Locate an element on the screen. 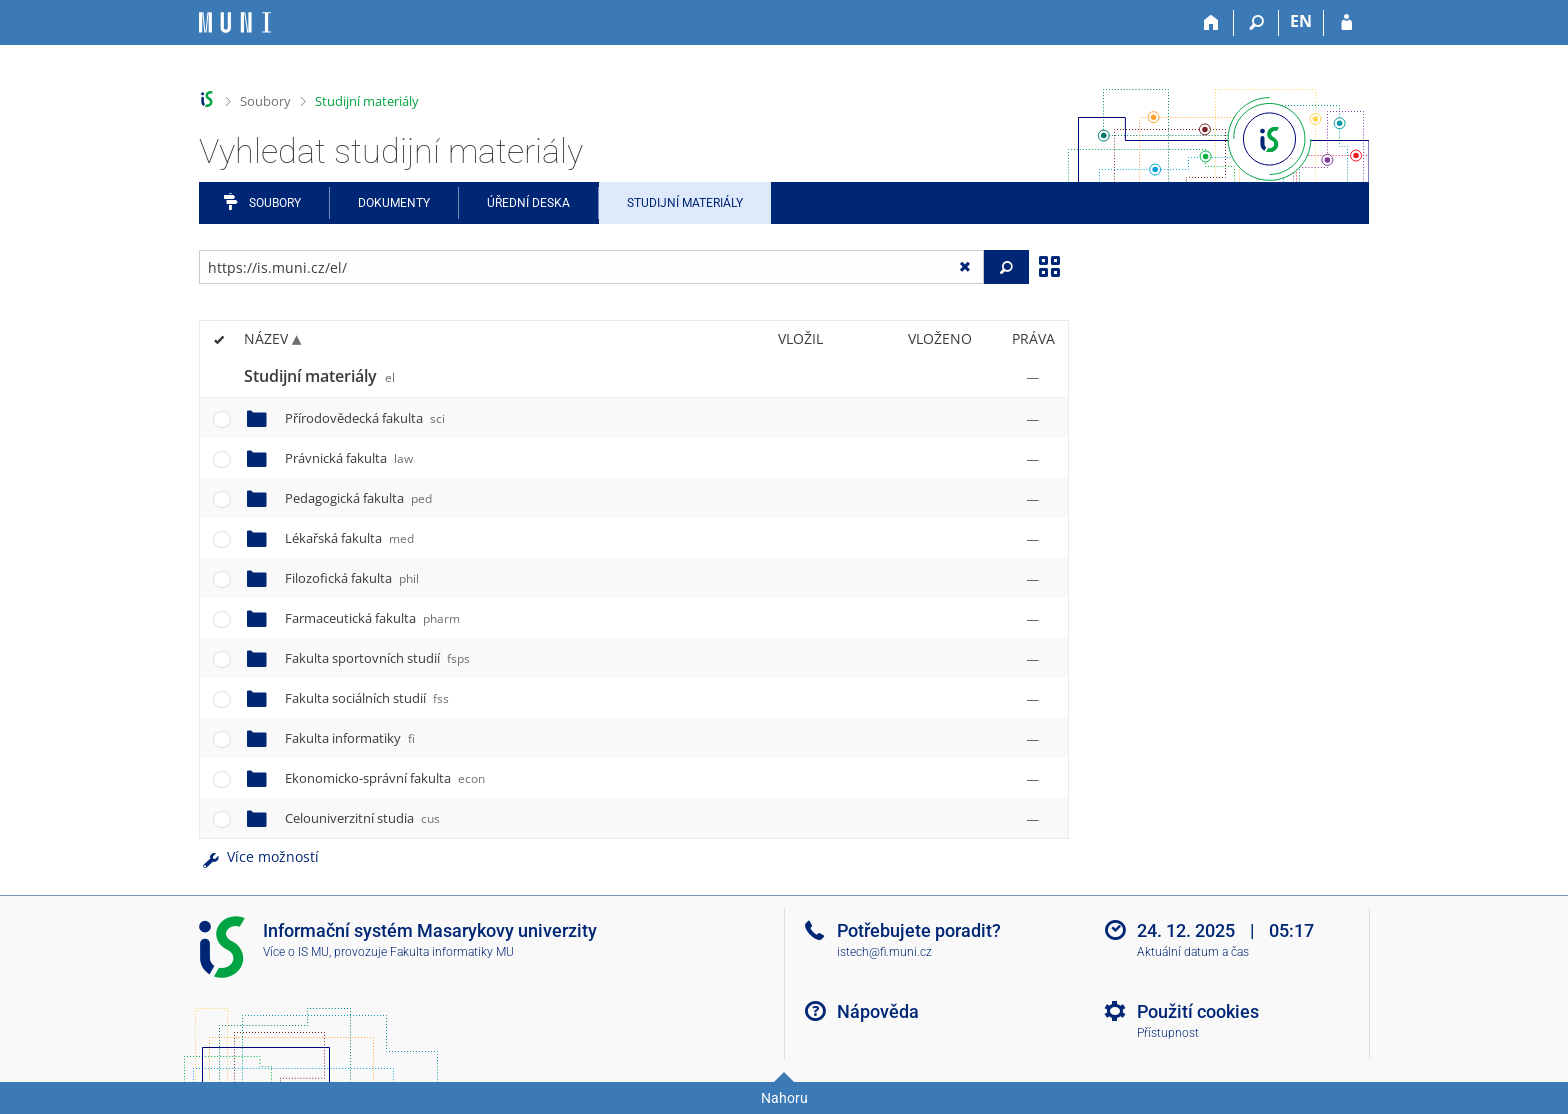 The width and height of the screenshot is (1568, 1114). Ekonomicko-správní fakulta is located at coordinates (385, 778).